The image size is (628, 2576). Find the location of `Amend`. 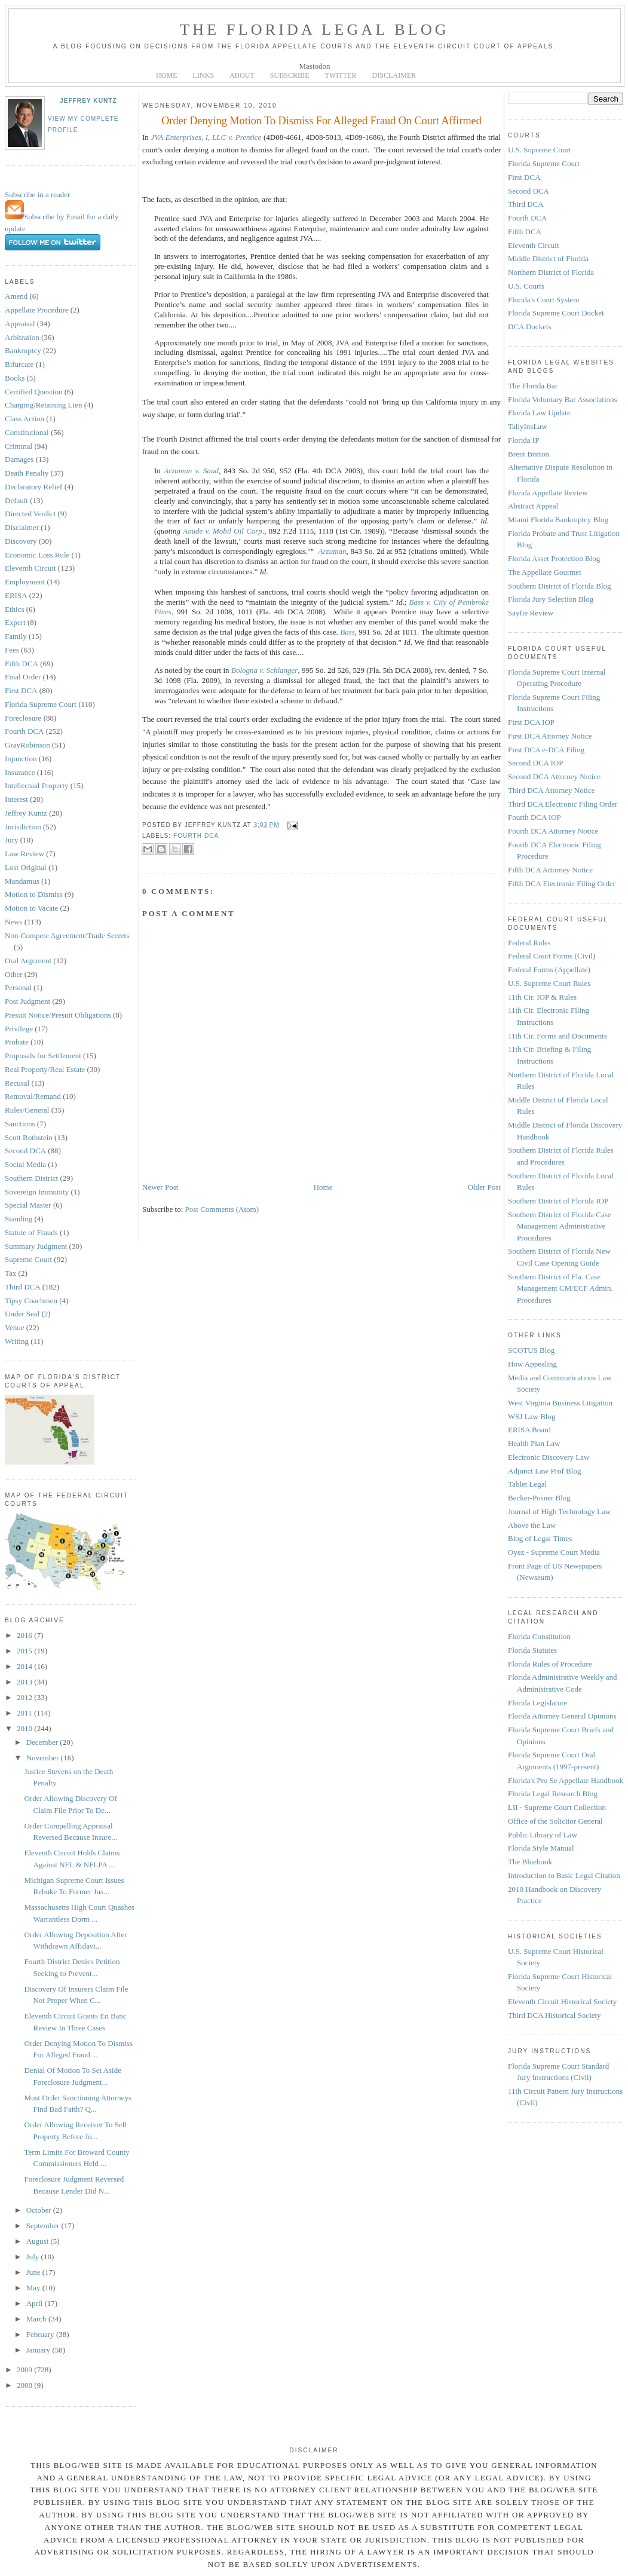

Amend is located at coordinates (16, 296).